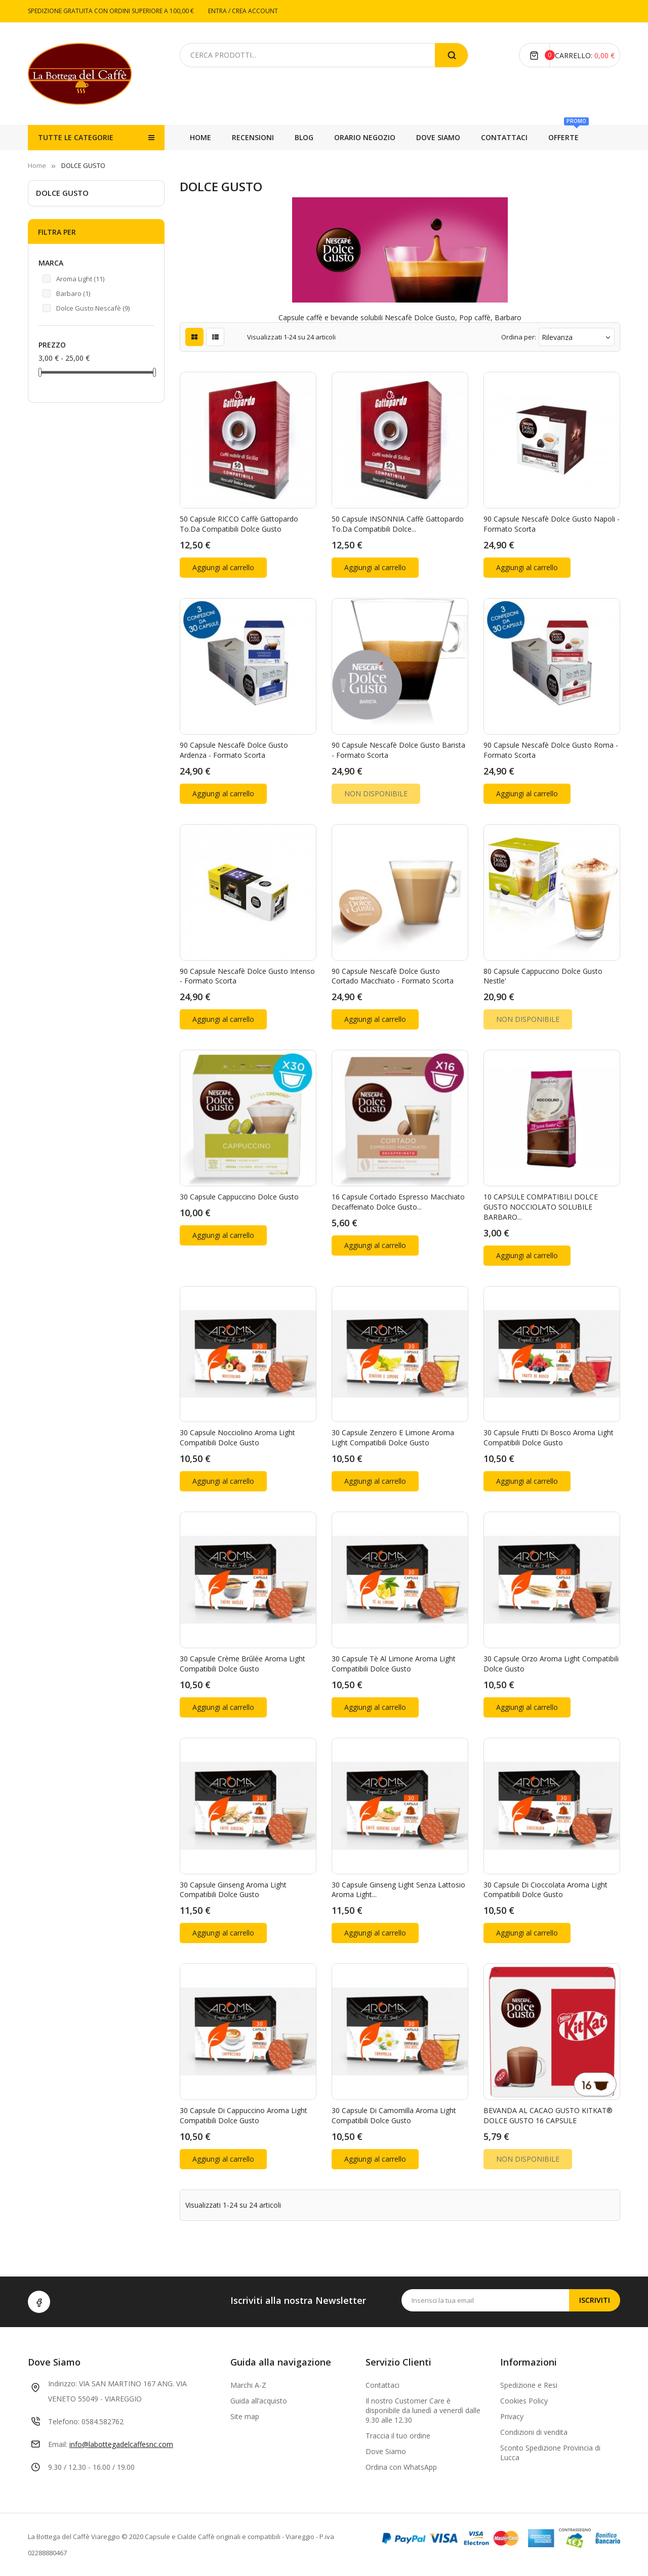 This screenshot has width=648, height=2576. What do you see at coordinates (93, 308) in the screenshot?
I see `Dolce Gusto Nescafè` at bounding box center [93, 308].